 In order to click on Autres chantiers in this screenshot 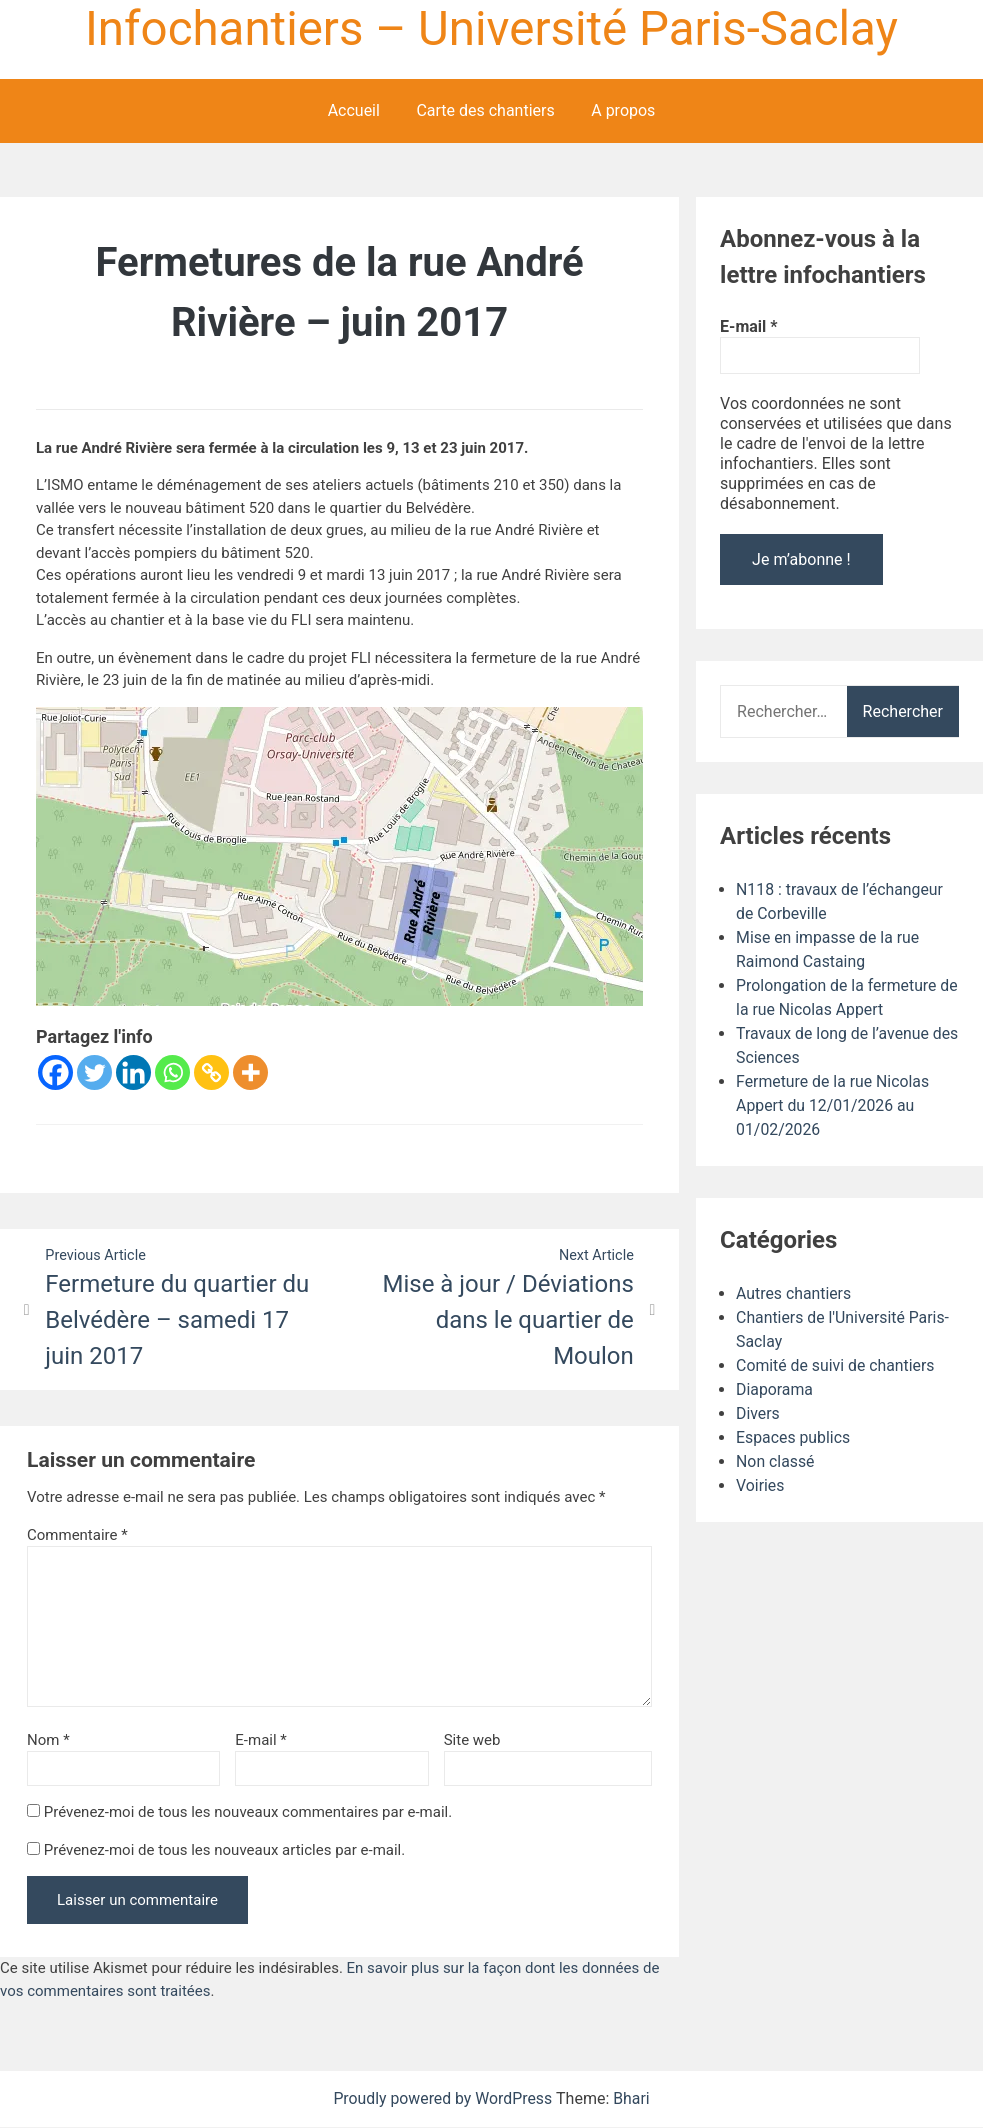, I will do `click(794, 1293)`.